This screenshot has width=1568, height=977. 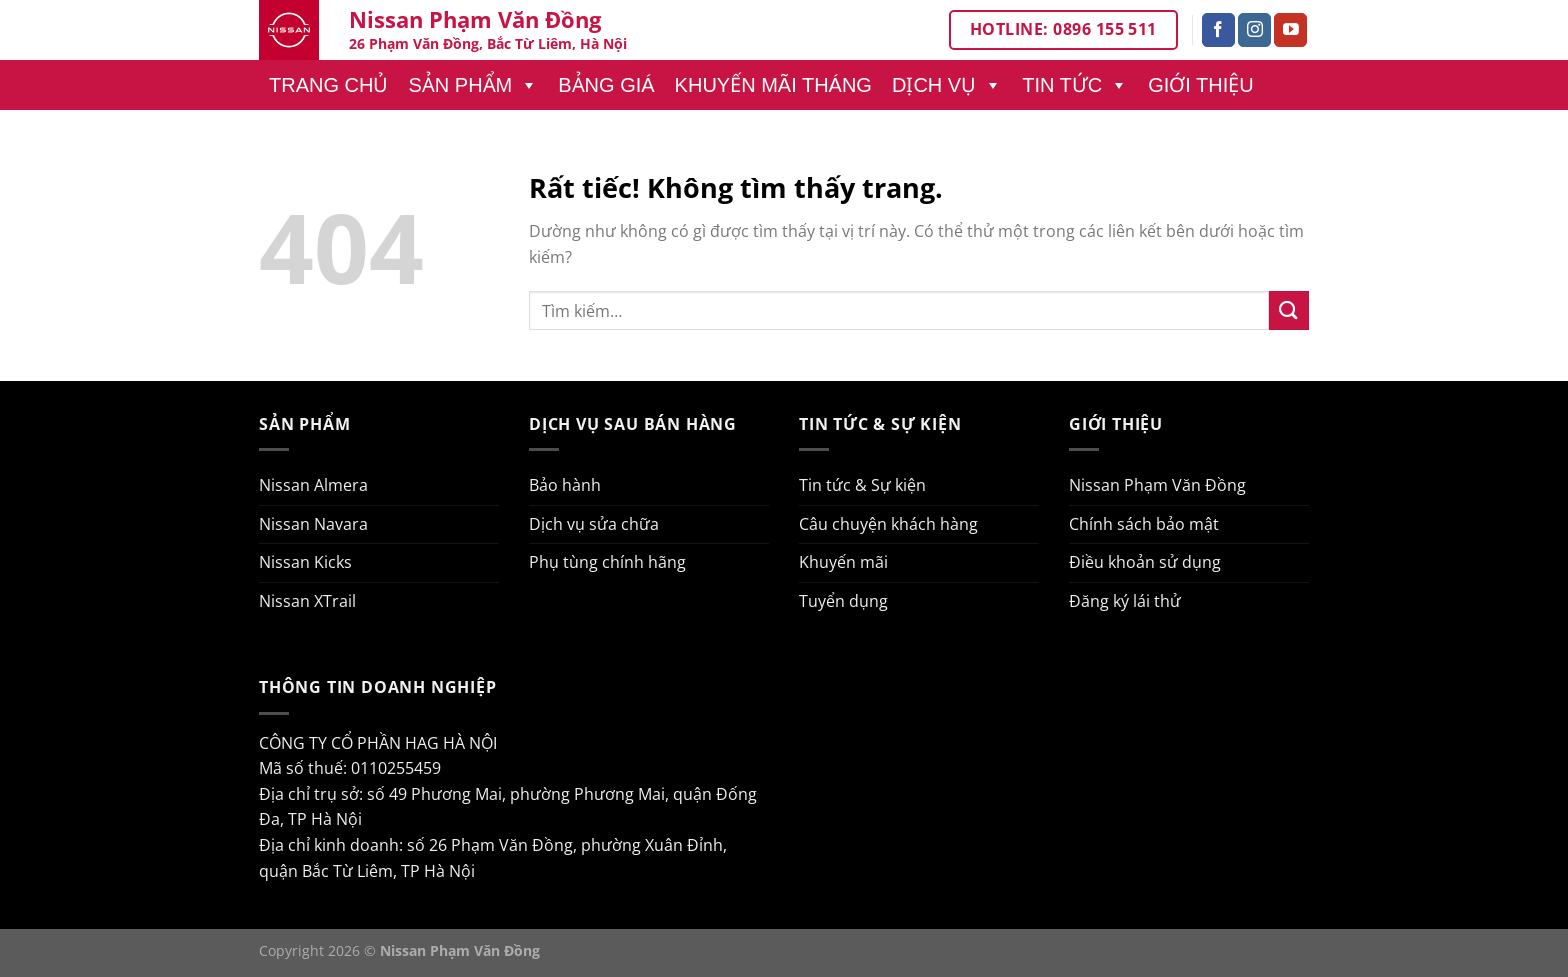 What do you see at coordinates (606, 85) in the screenshot?
I see `Bảng giá` at bounding box center [606, 85].